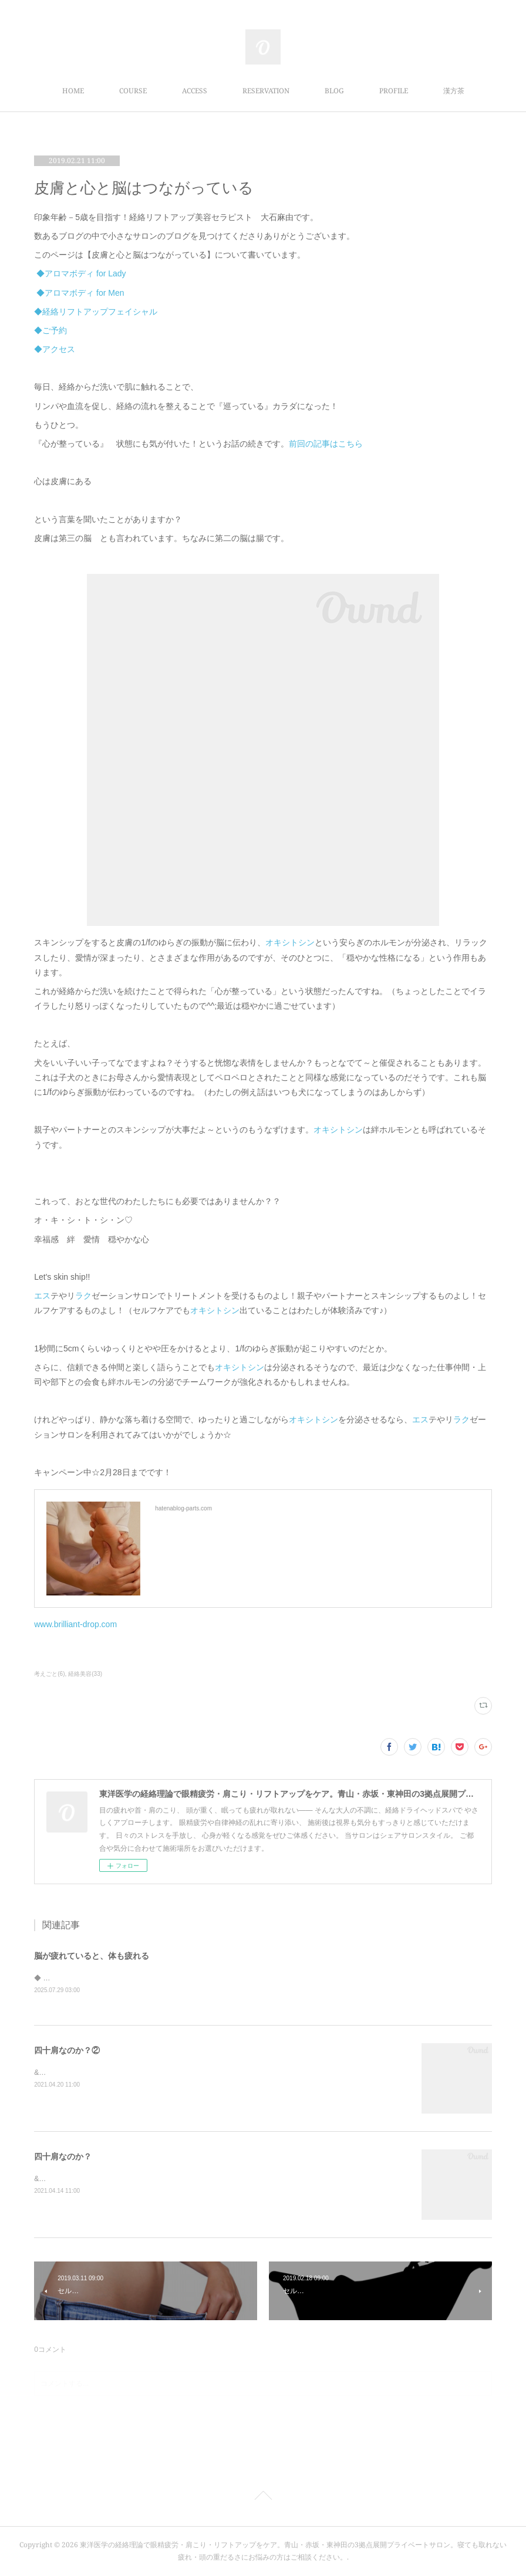 The height and width of the screenshot is (2576, 526). I want to click on ◆ご予約, so click(50, 330).